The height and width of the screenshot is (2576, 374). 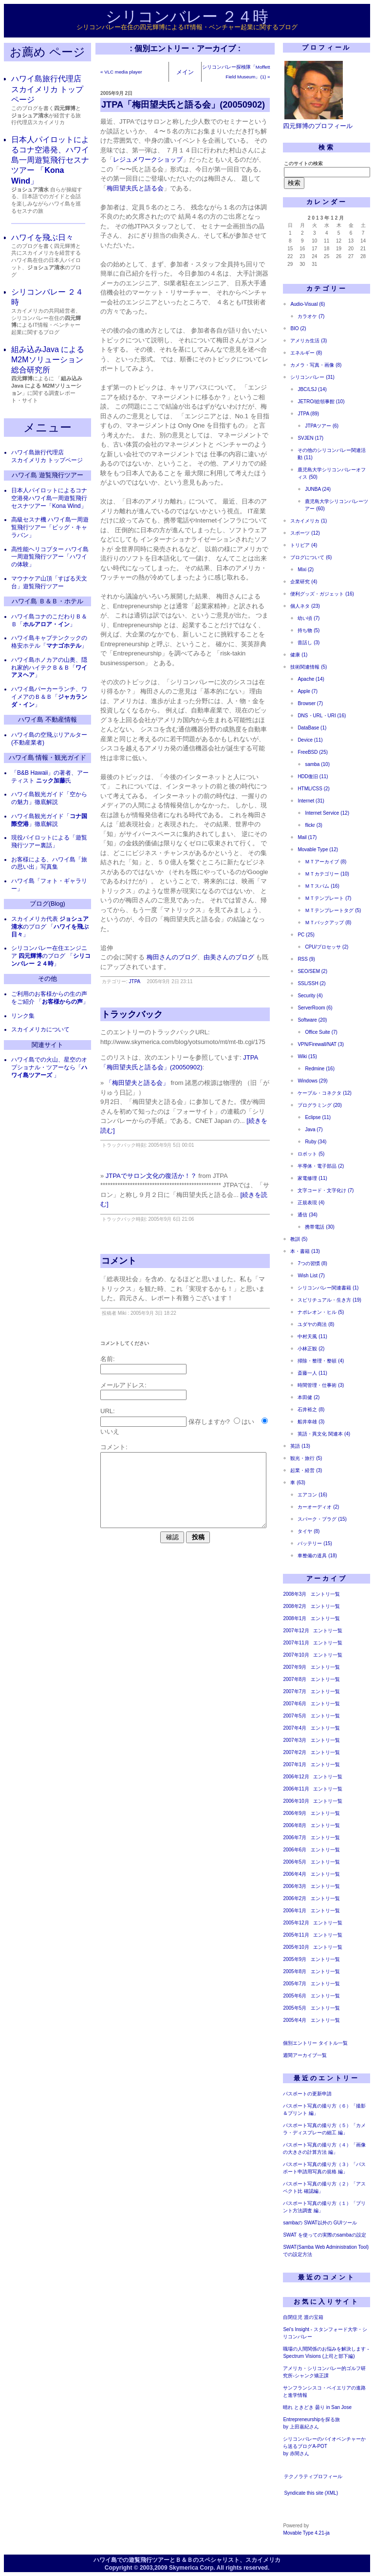 What do you see at coordinates (308, 642) in the screenshot?
I see `昔話し (3)` at bounding box center [308, 642].